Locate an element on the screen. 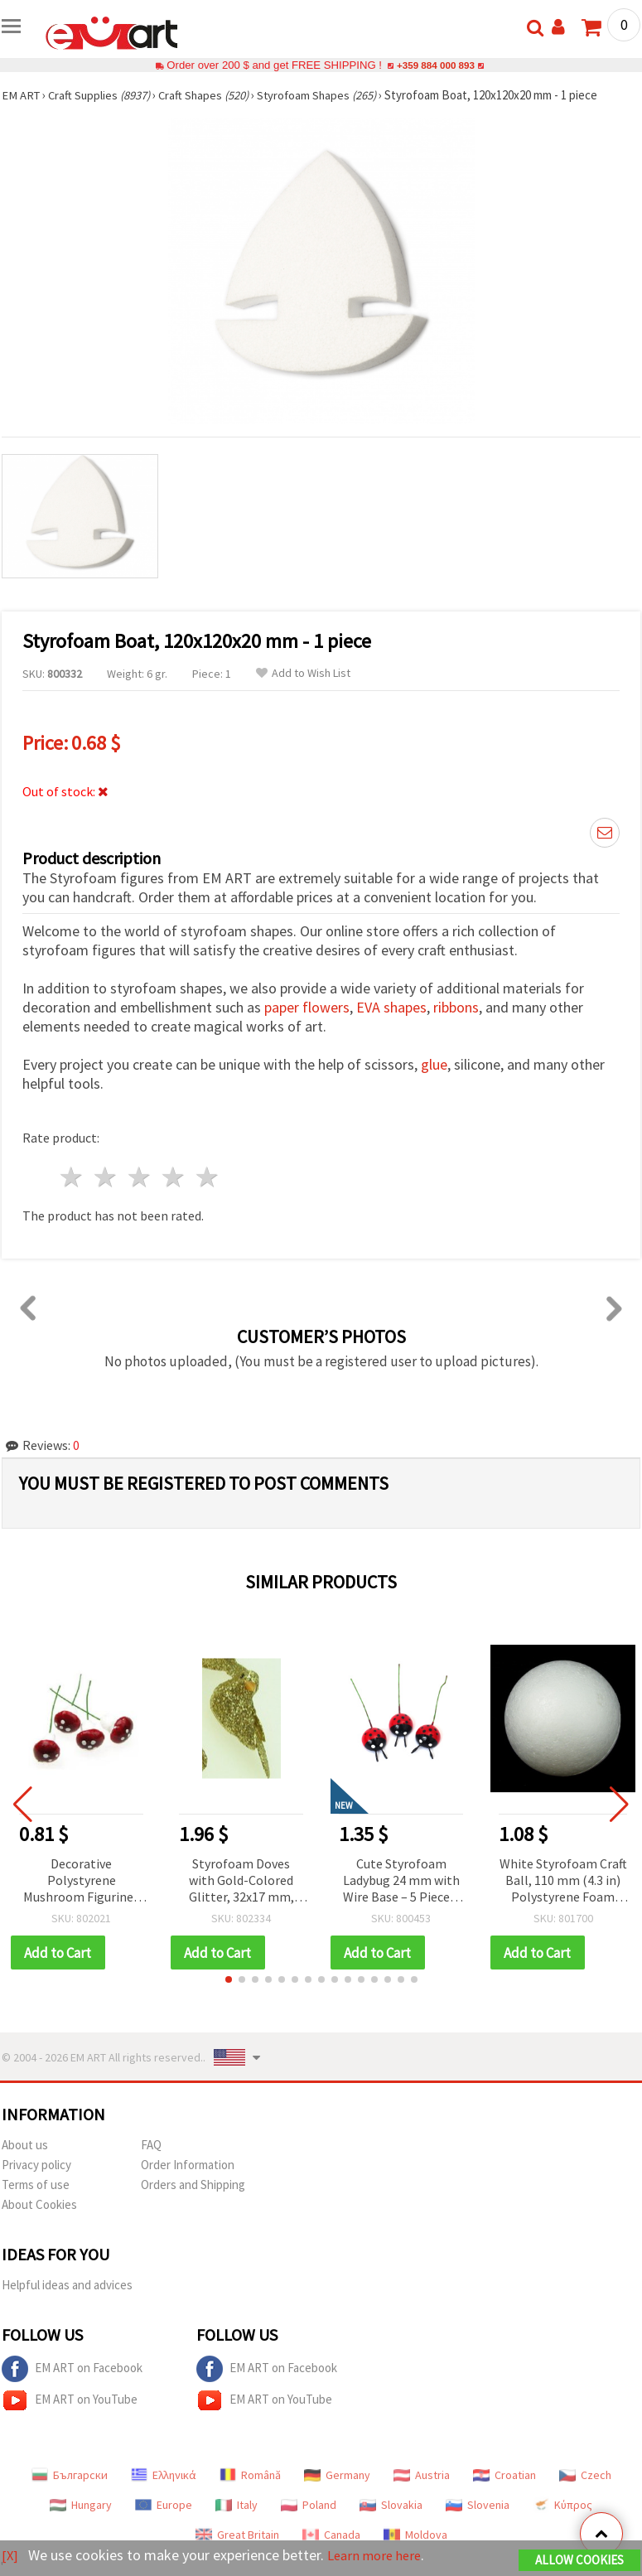 The image size is (642, 2576). 2 stars is located at coordinates (106, 1177).